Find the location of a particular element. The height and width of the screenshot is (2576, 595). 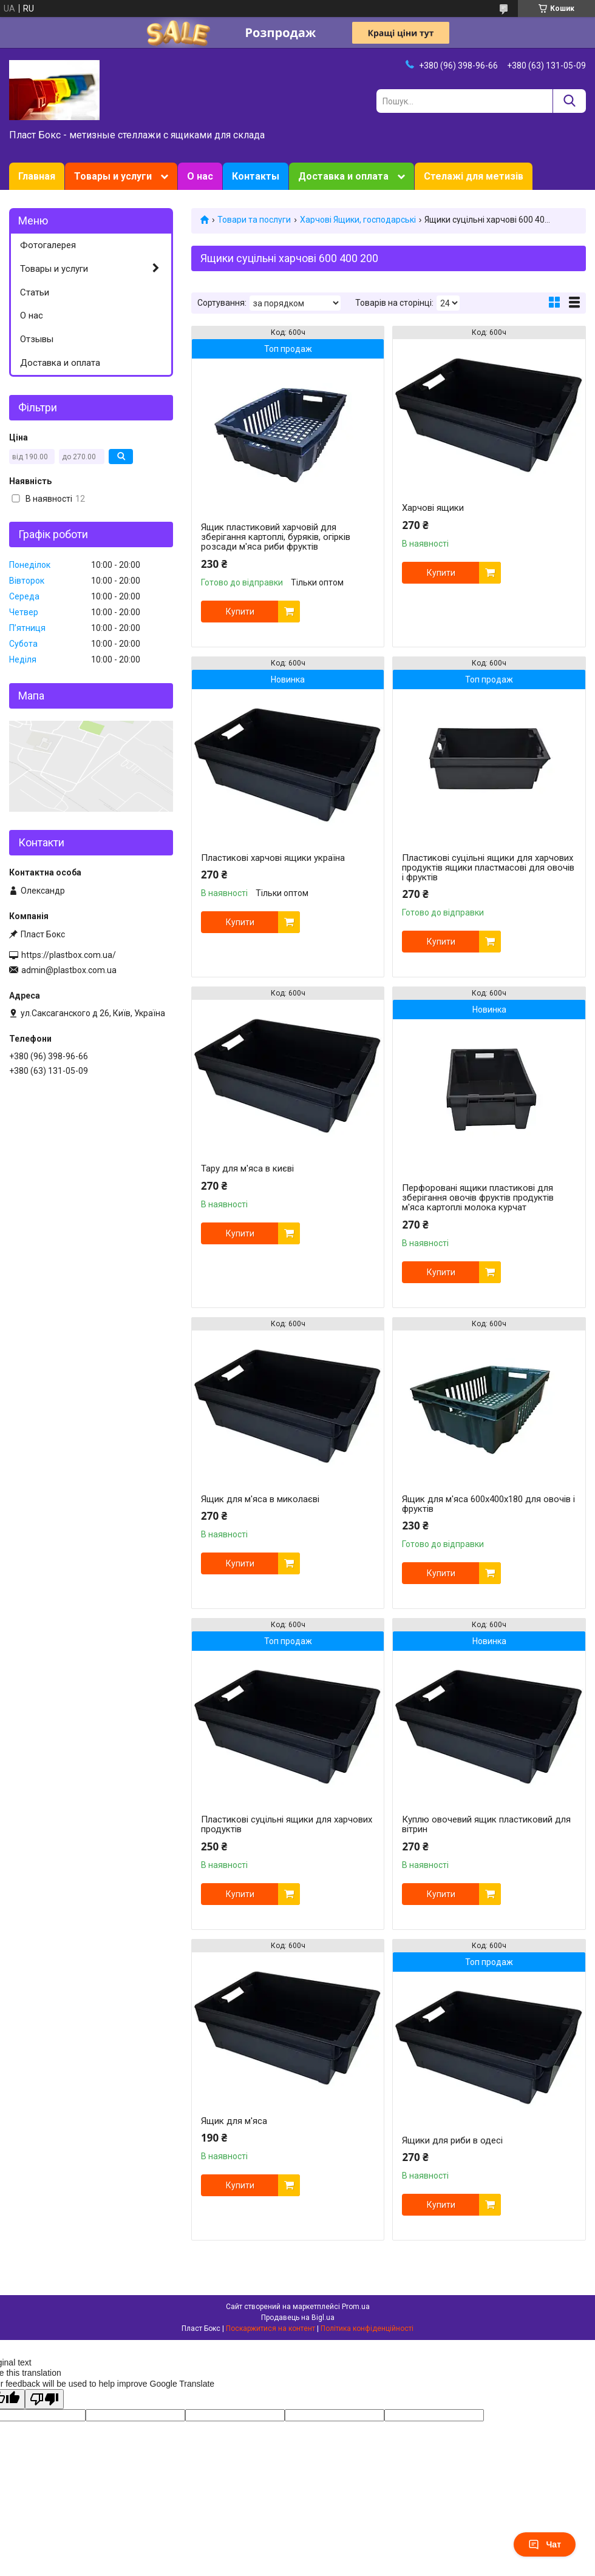

О нас is located at coordinates (200, 176).